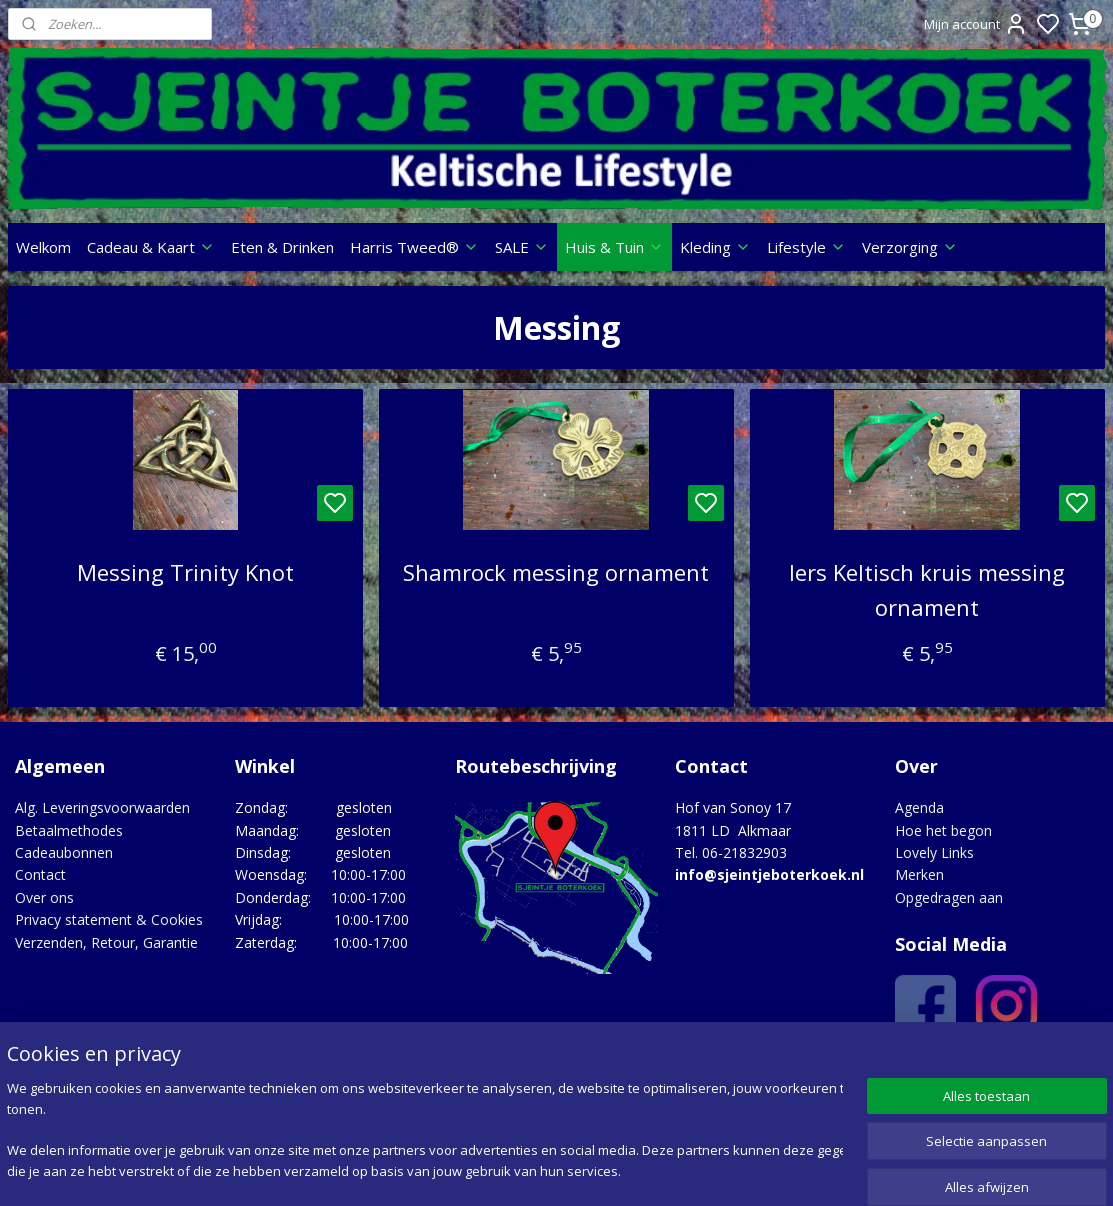  What do you see at coordinates (109, 919) in the screenshot?
I see `Privacy statement & Cookies` at bounding box center [109, 919].